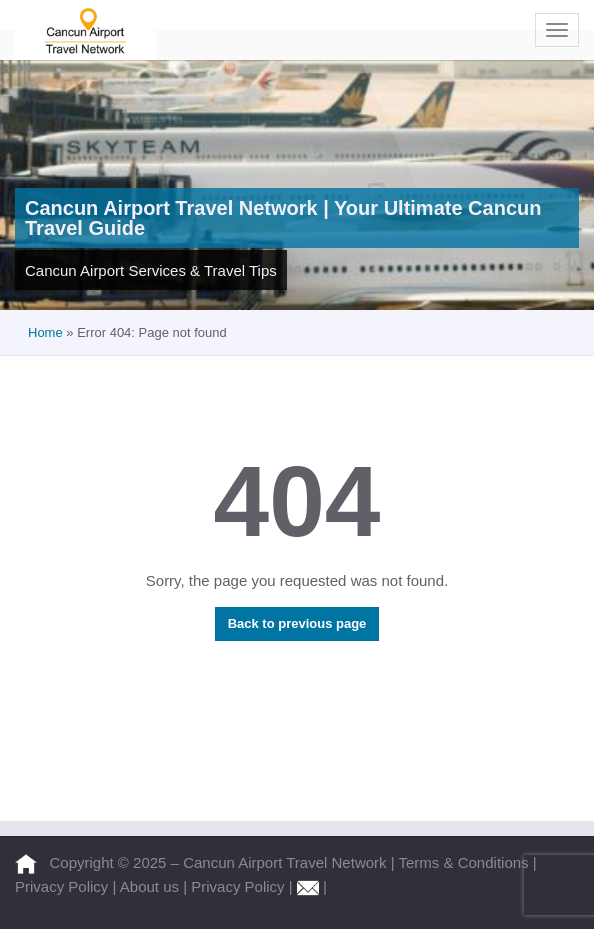  Describe the element at coordinates (64, 886) in the screenshot. I see `Privacy Policy` at that location.